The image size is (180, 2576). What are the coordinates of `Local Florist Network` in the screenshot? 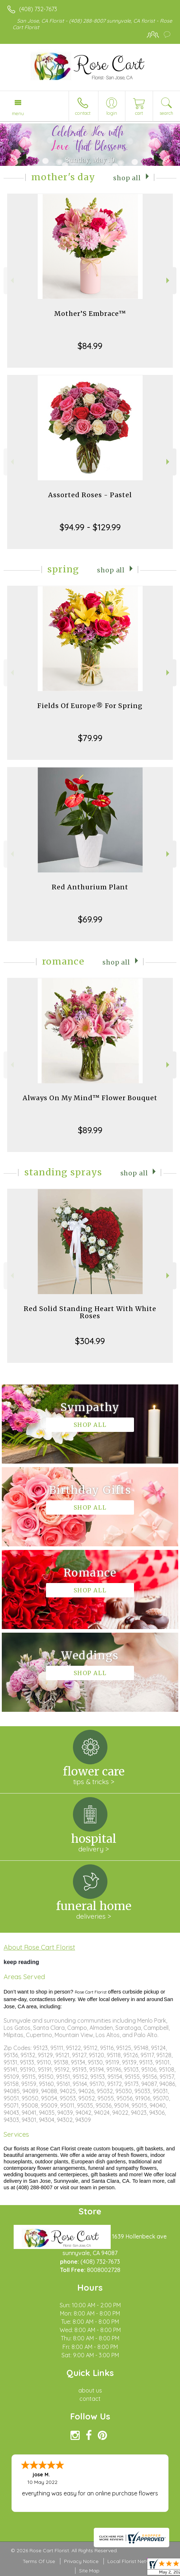 It's located at (132, 2561).